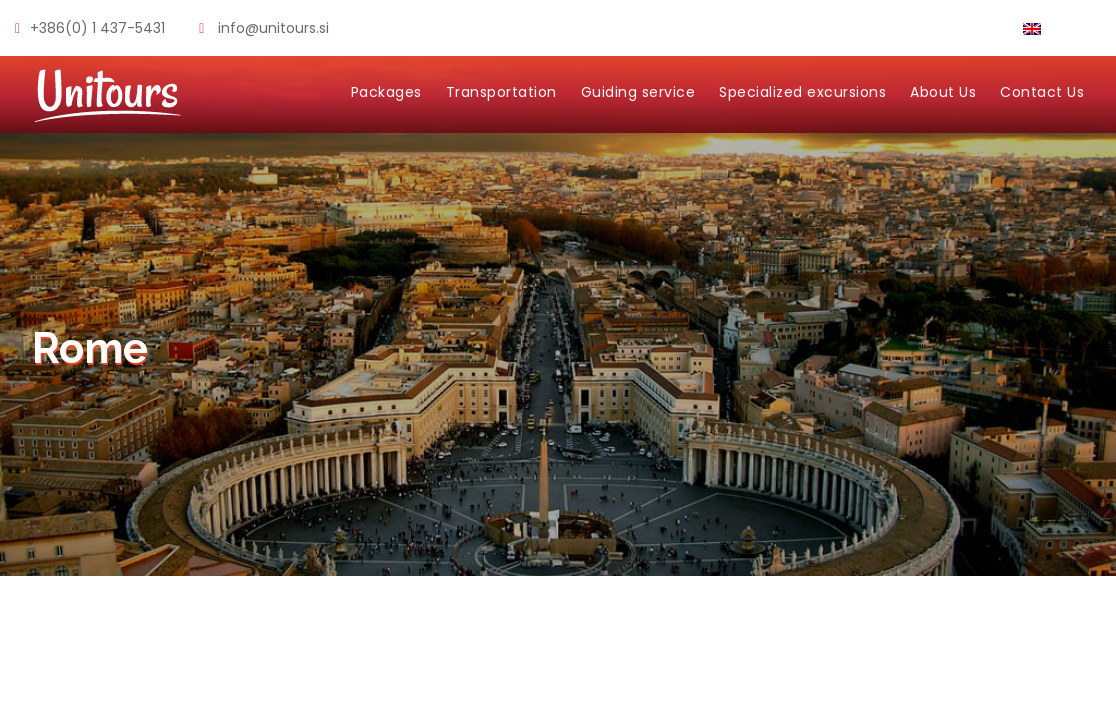 The height and width of the screenshot is (720, 1116). I want to click on Transportation, so click(501, 92).